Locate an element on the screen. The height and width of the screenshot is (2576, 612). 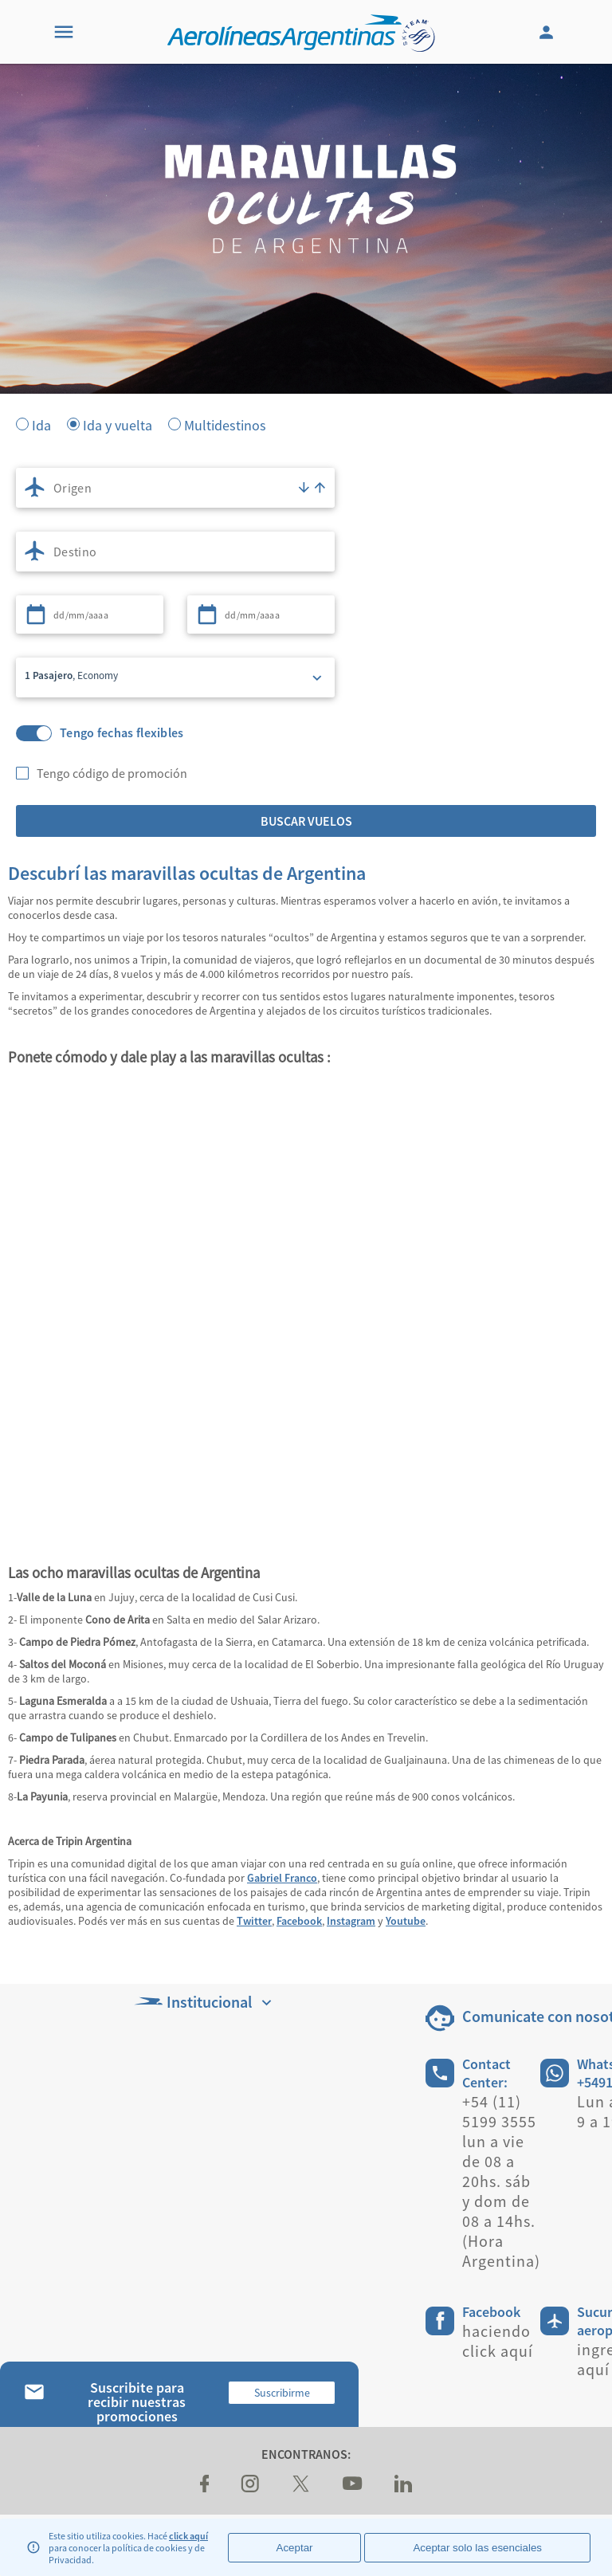
Multidestinos is located at coordinates (225, 424).